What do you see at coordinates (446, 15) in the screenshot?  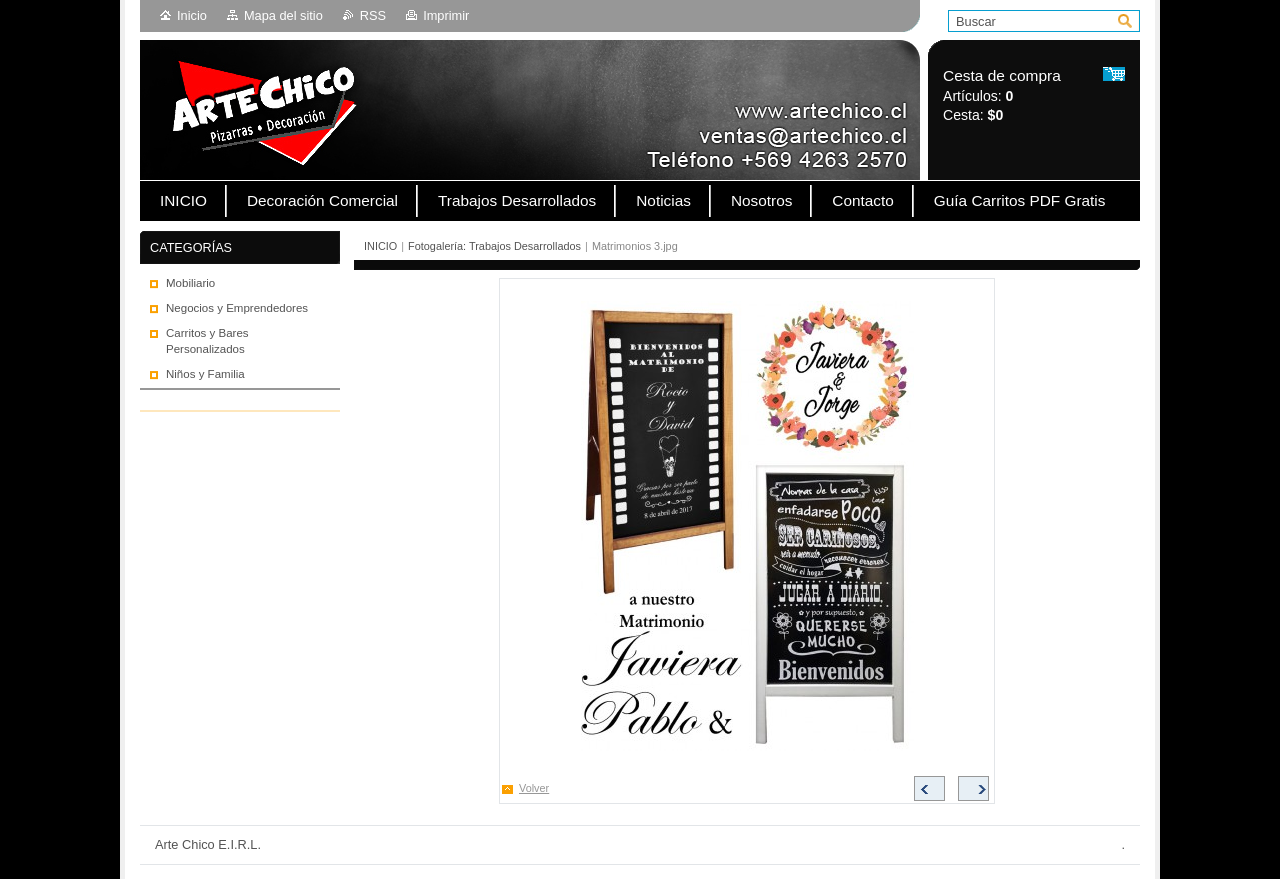 I see `Imprimir` at bounding box center [446, 15].